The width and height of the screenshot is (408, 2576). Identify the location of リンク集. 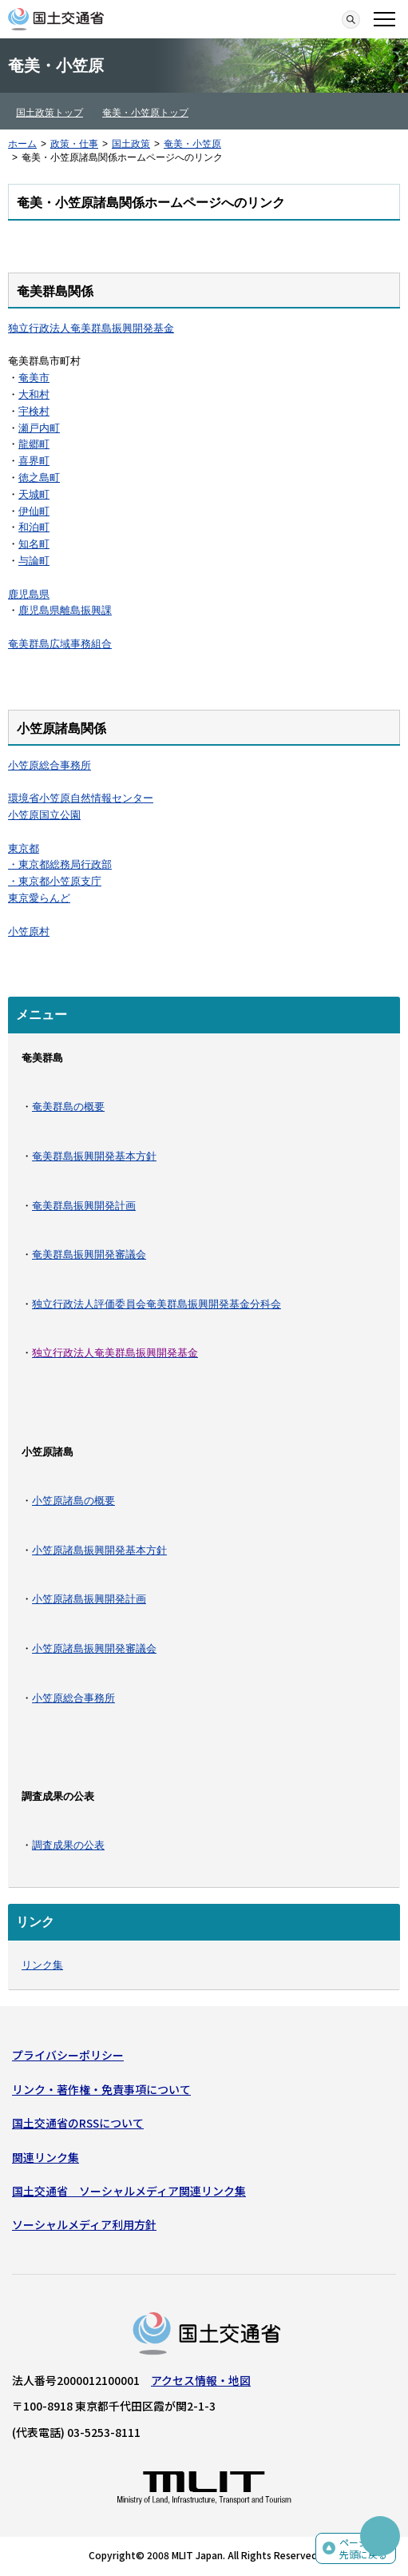
(42, 1965).